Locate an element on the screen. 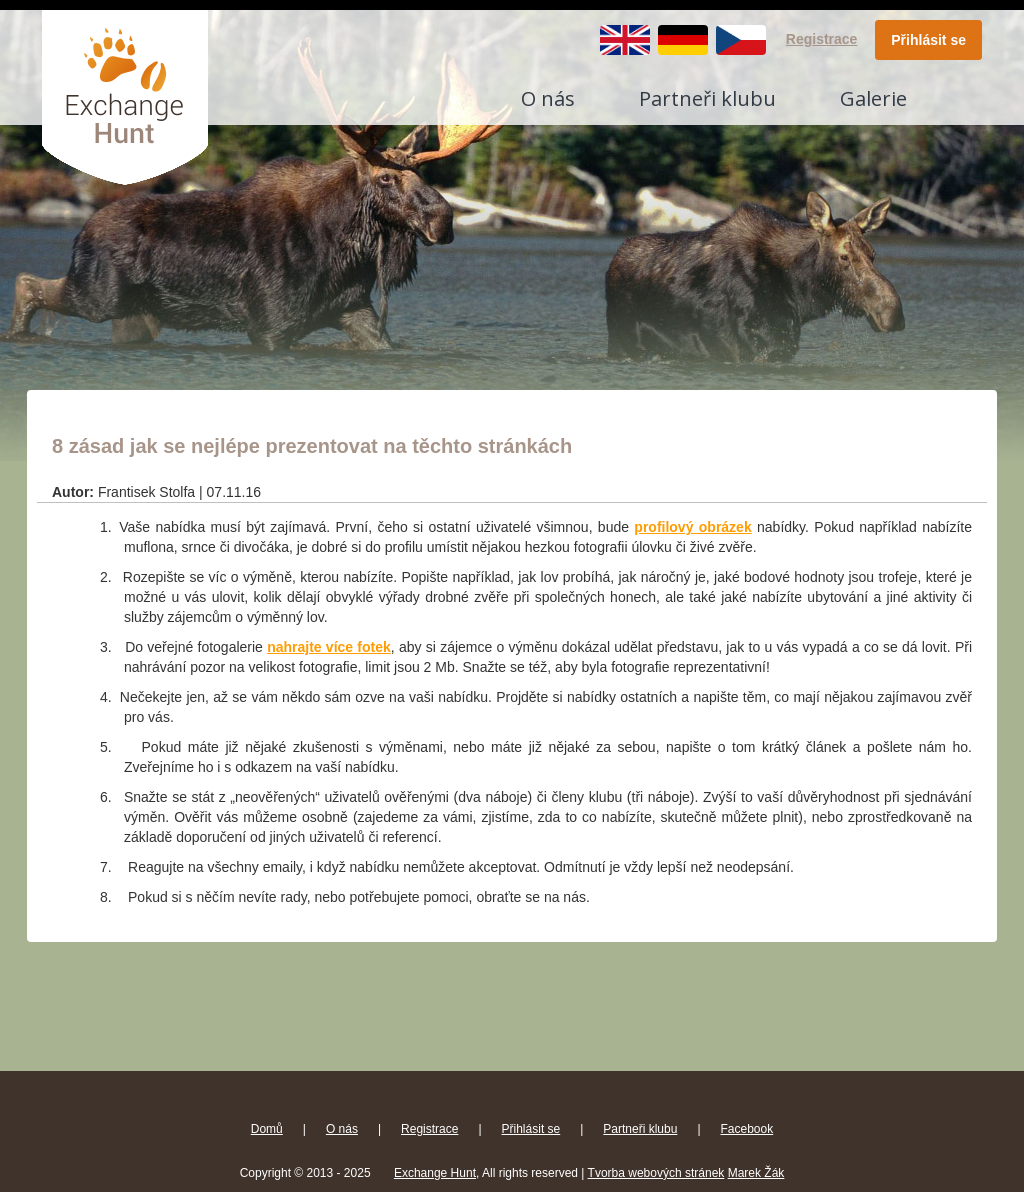 Image resolution: width=1024 pixels, height=1192 pixels. Marek Žák is located at coordinates (756, 1173).